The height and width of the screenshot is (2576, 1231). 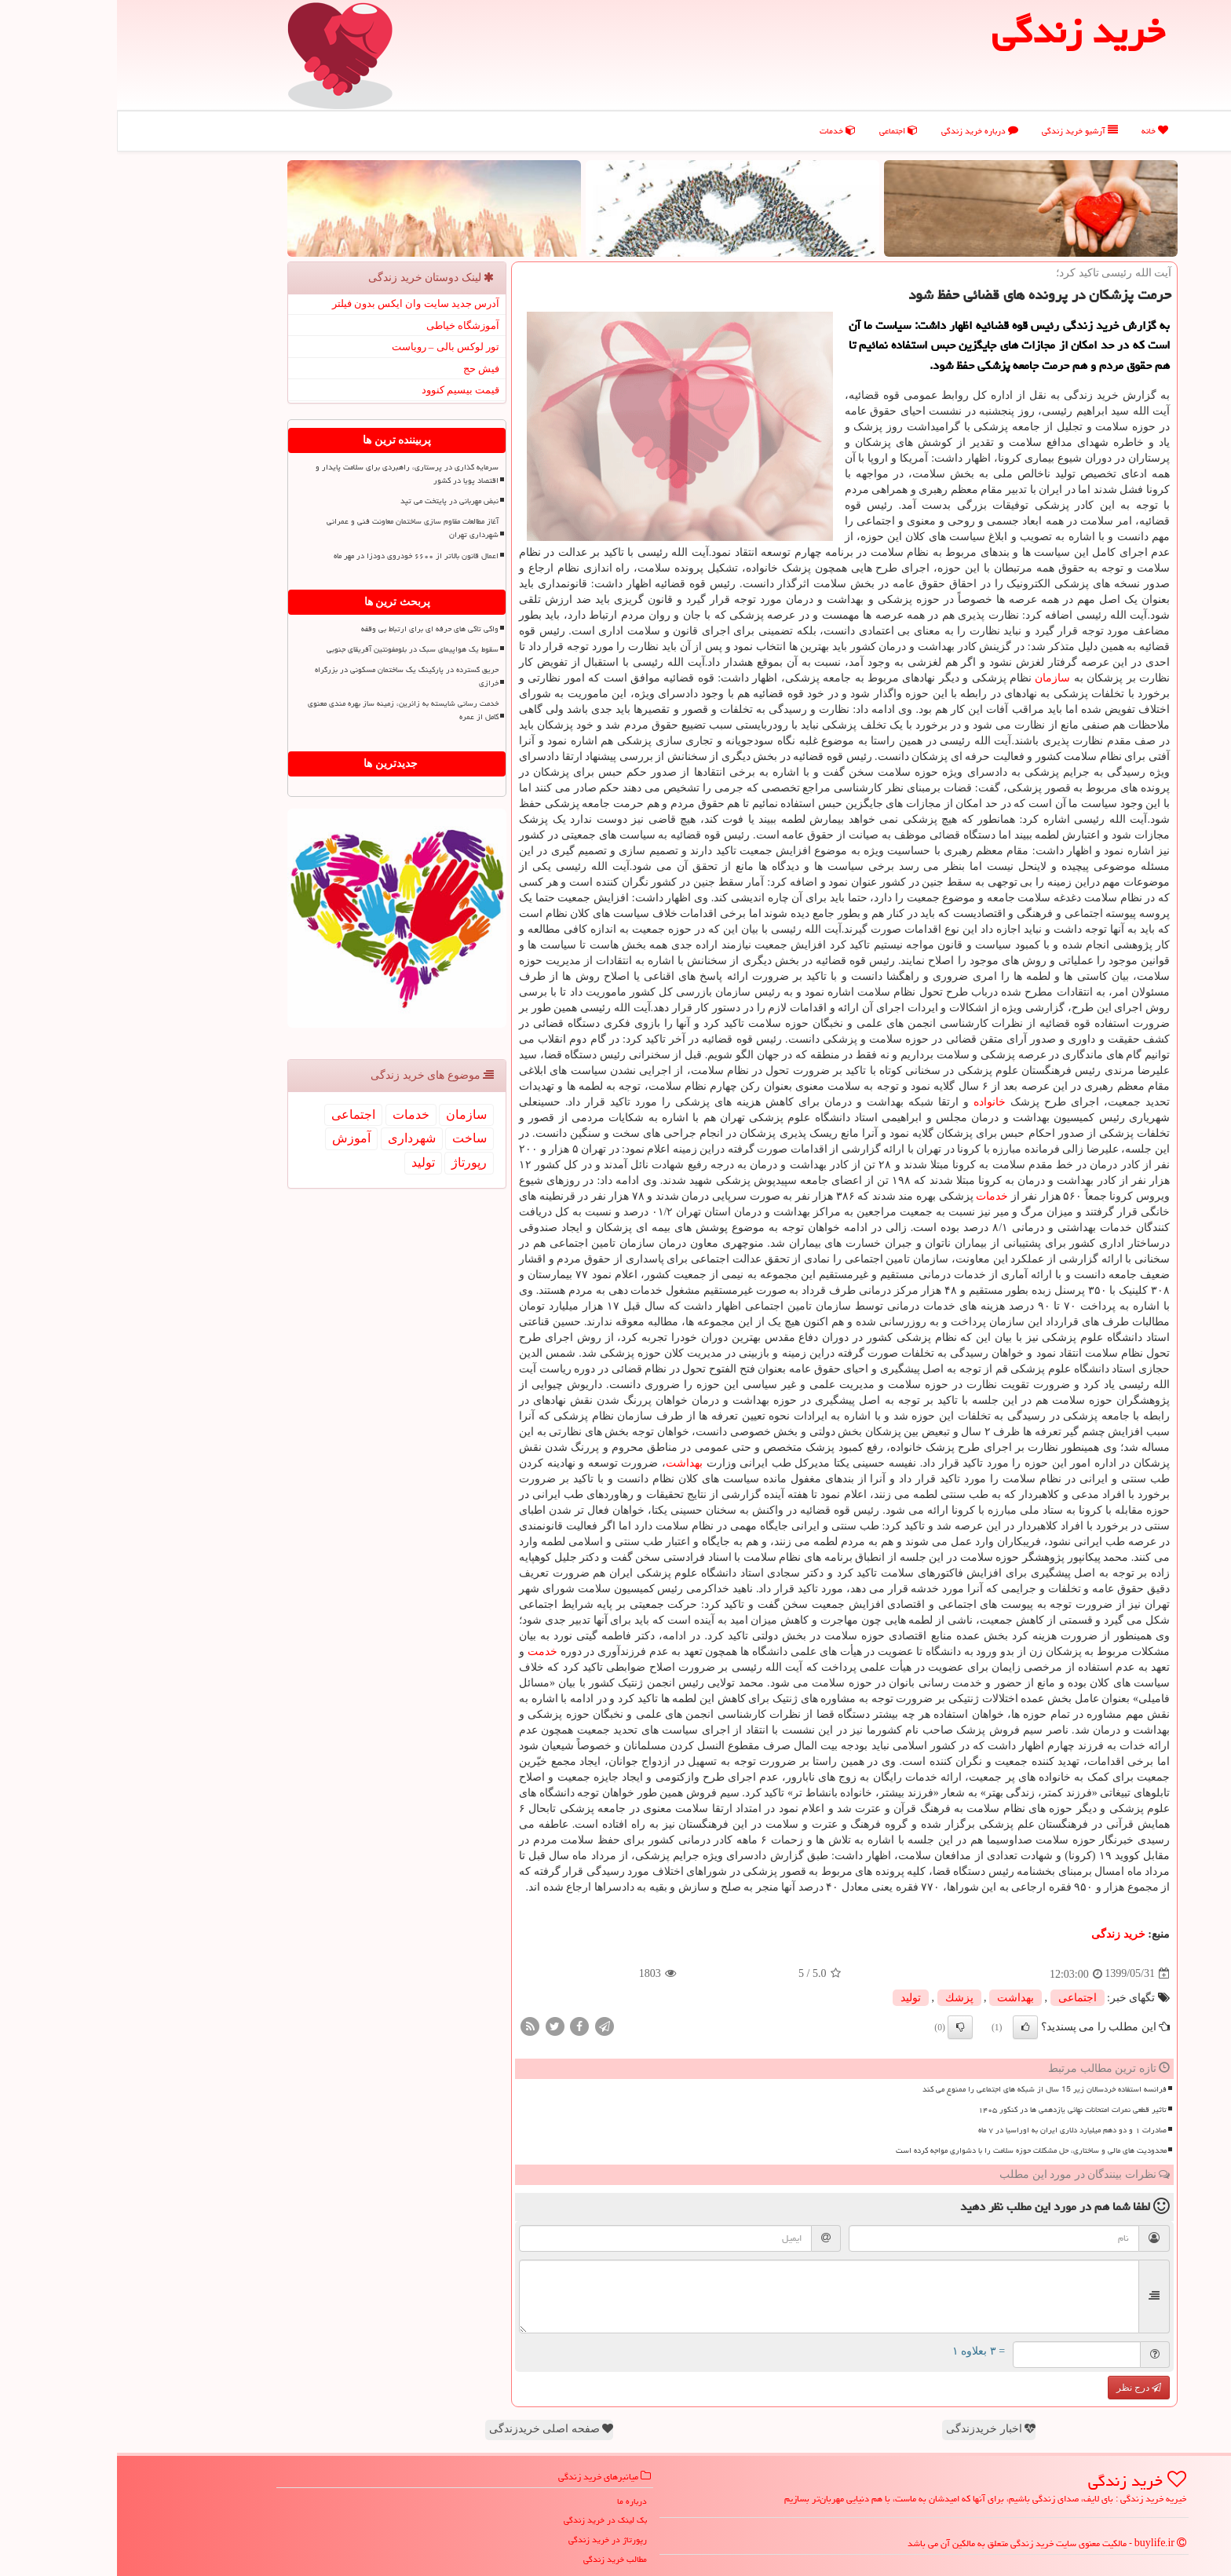 I want to click on محدودیت های مالی و ساختاری، حل مشکلات حوزه سلامت را با دشواری مواجه کرده است, so click(x=914, y=2150).